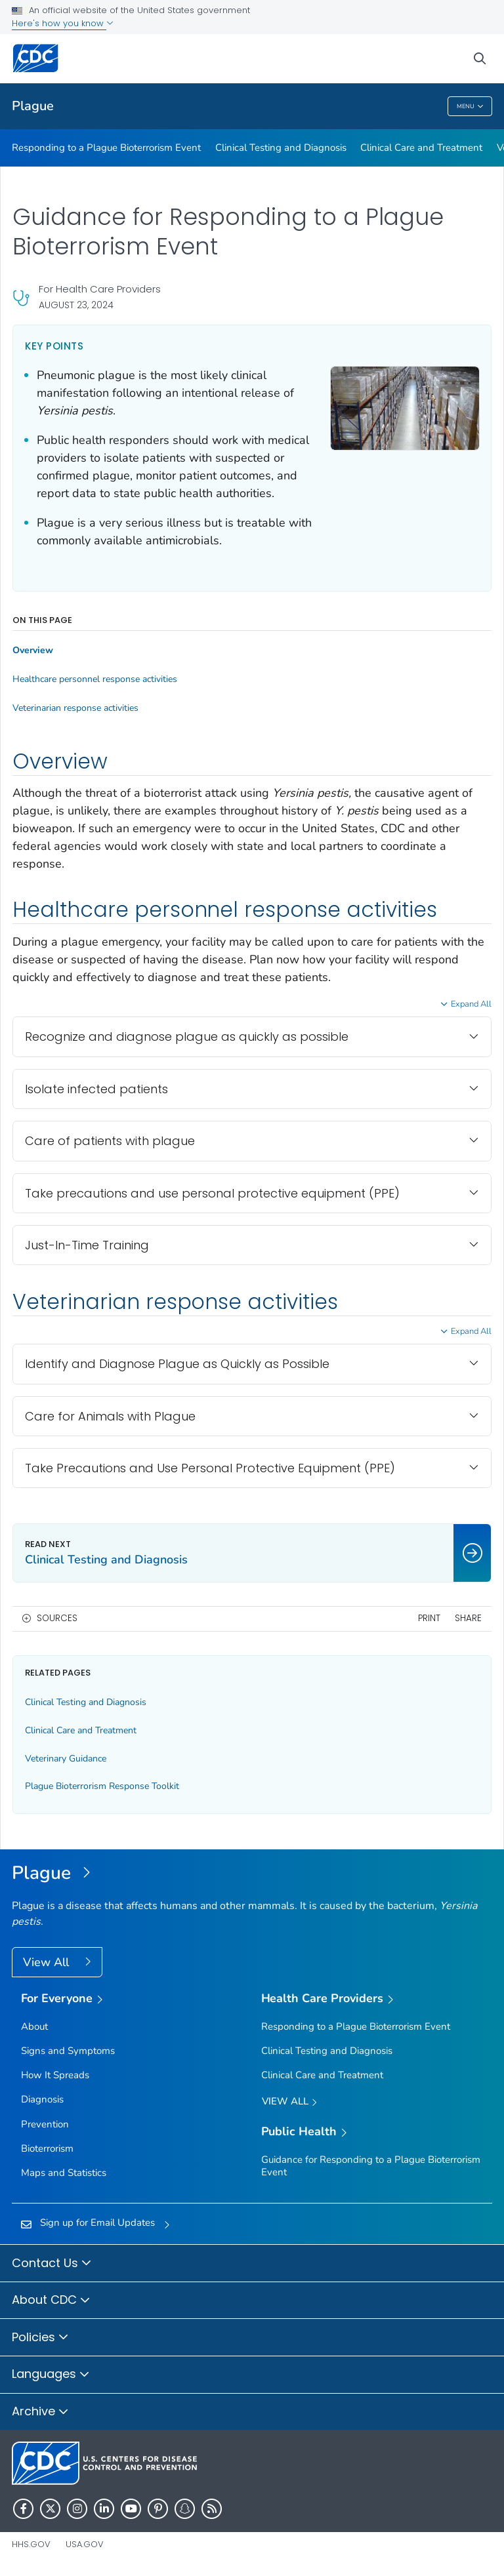  I want to click on Prevention, so click(45, 2124).